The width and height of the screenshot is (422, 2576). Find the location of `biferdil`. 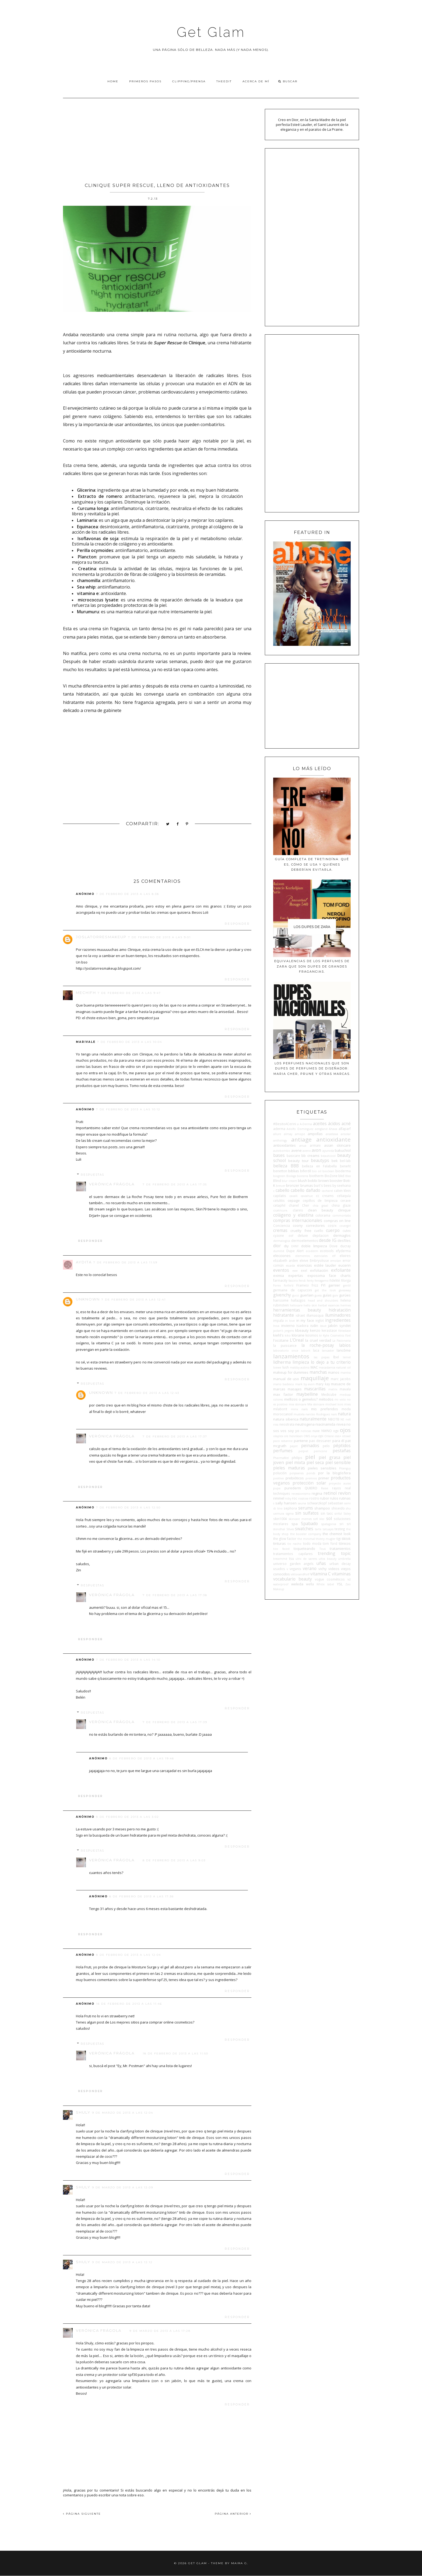

biferdil is located at coordinates (305, 1171).